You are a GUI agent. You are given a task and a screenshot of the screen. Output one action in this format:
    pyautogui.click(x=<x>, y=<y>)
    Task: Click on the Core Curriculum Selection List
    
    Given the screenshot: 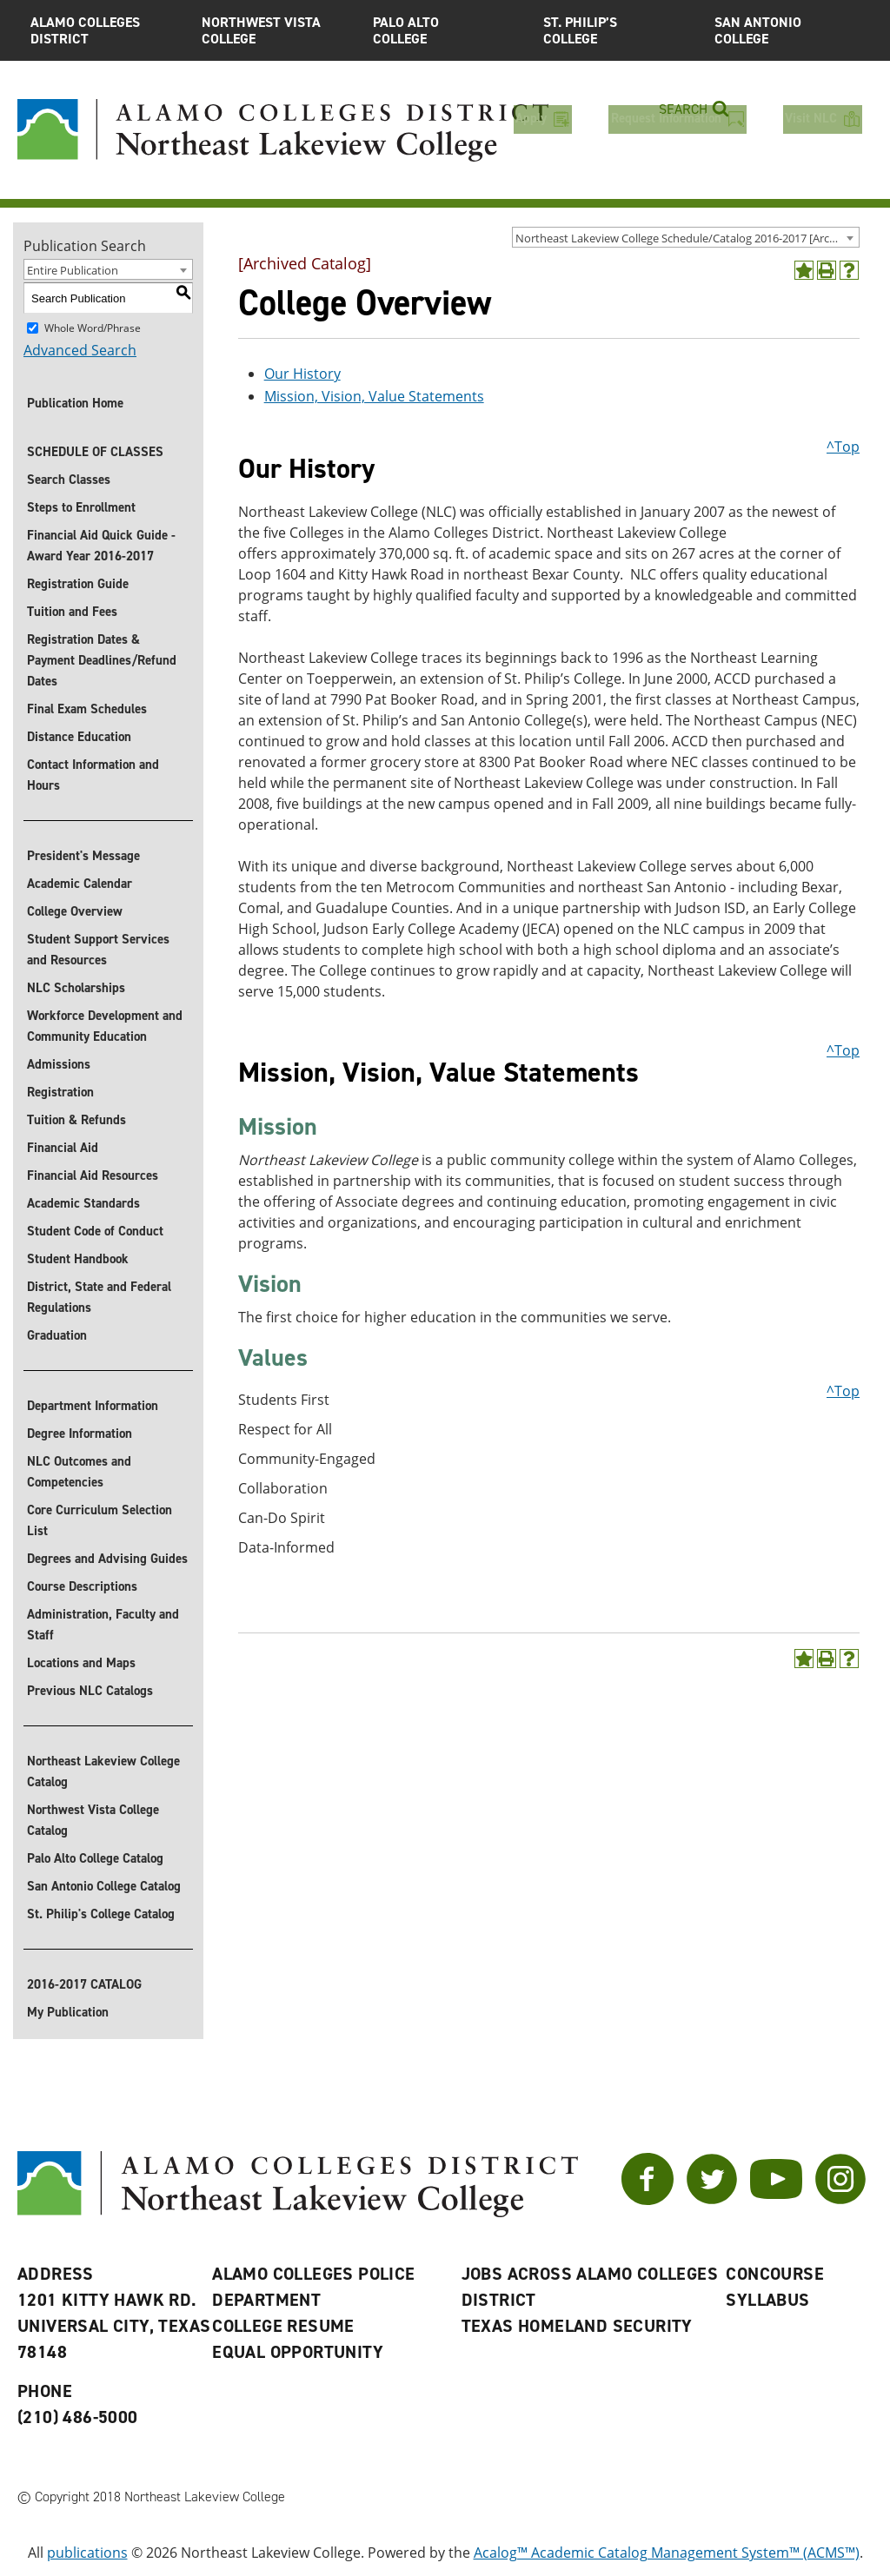 What is the action you would take?
    pyautogui.click(x=99, y=1520)
    